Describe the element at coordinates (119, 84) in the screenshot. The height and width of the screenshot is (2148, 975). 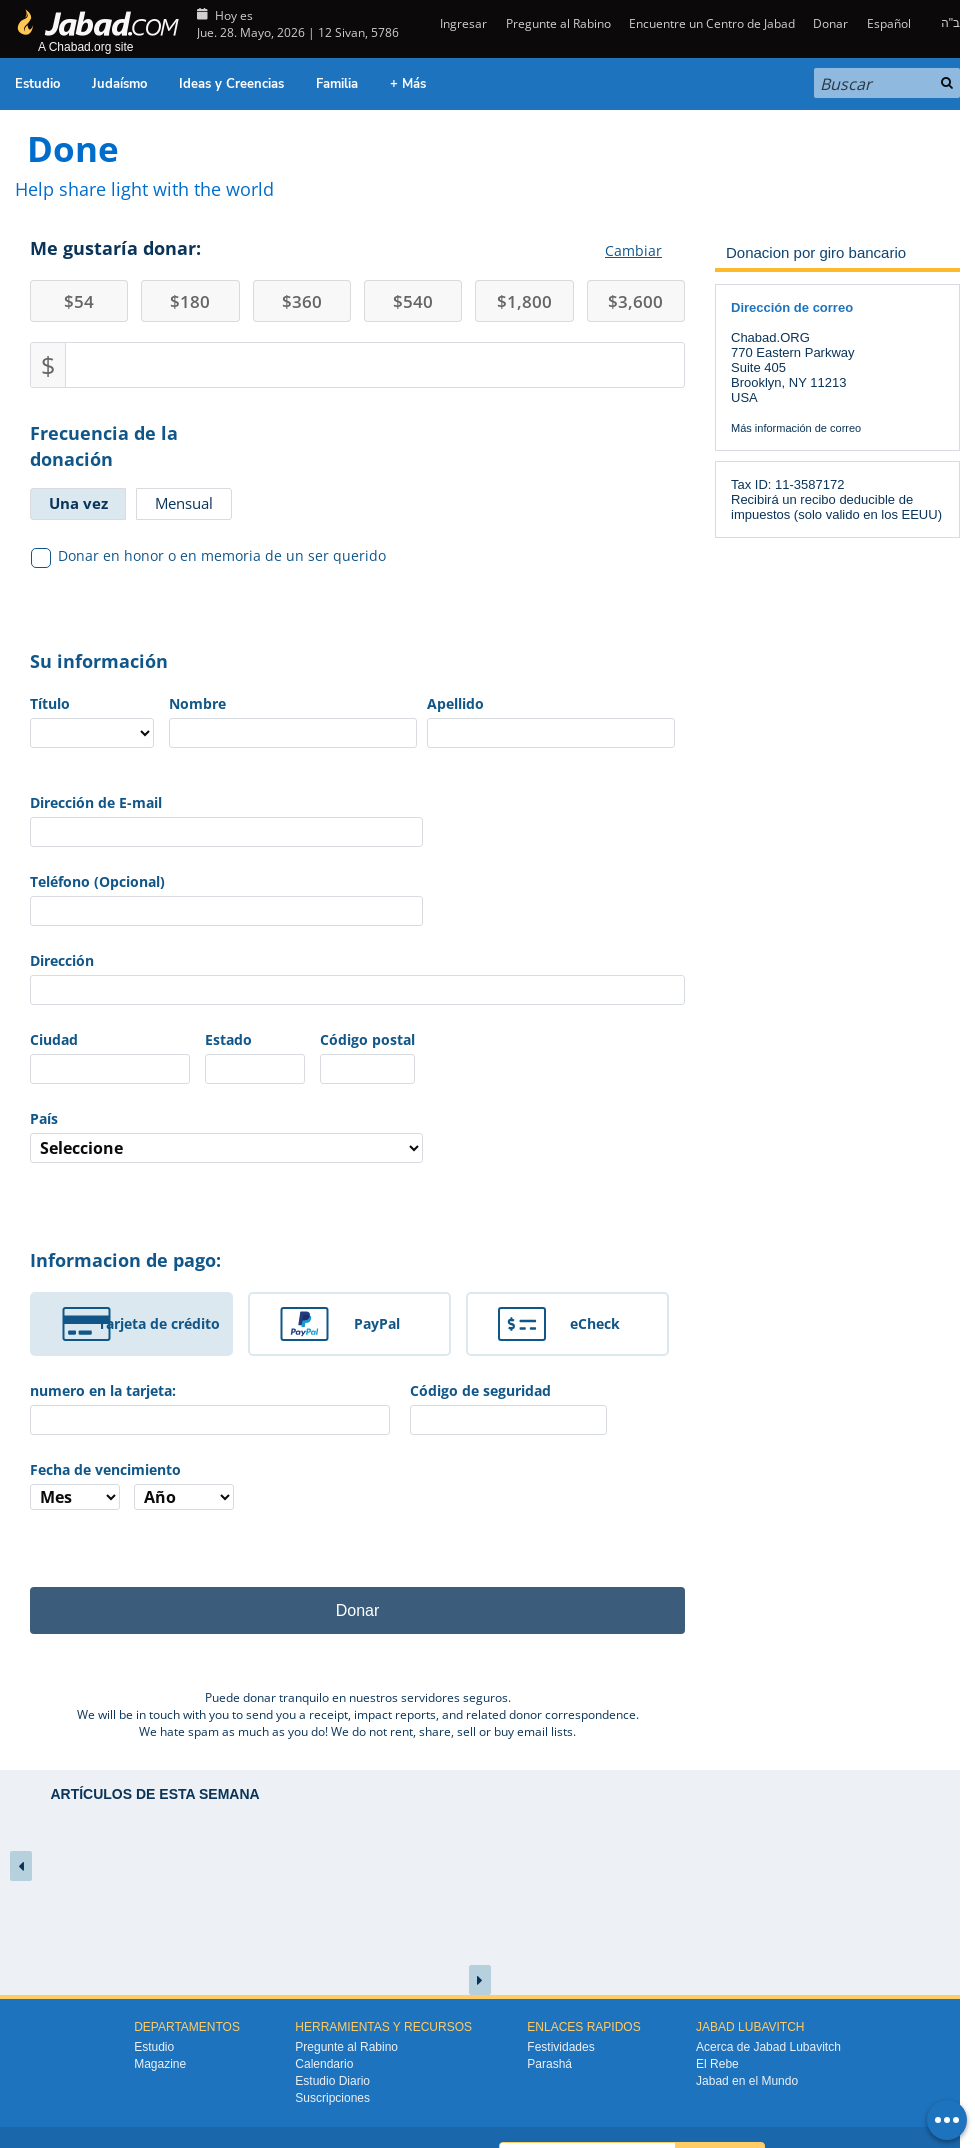
I see `Judaísmo` at that location.